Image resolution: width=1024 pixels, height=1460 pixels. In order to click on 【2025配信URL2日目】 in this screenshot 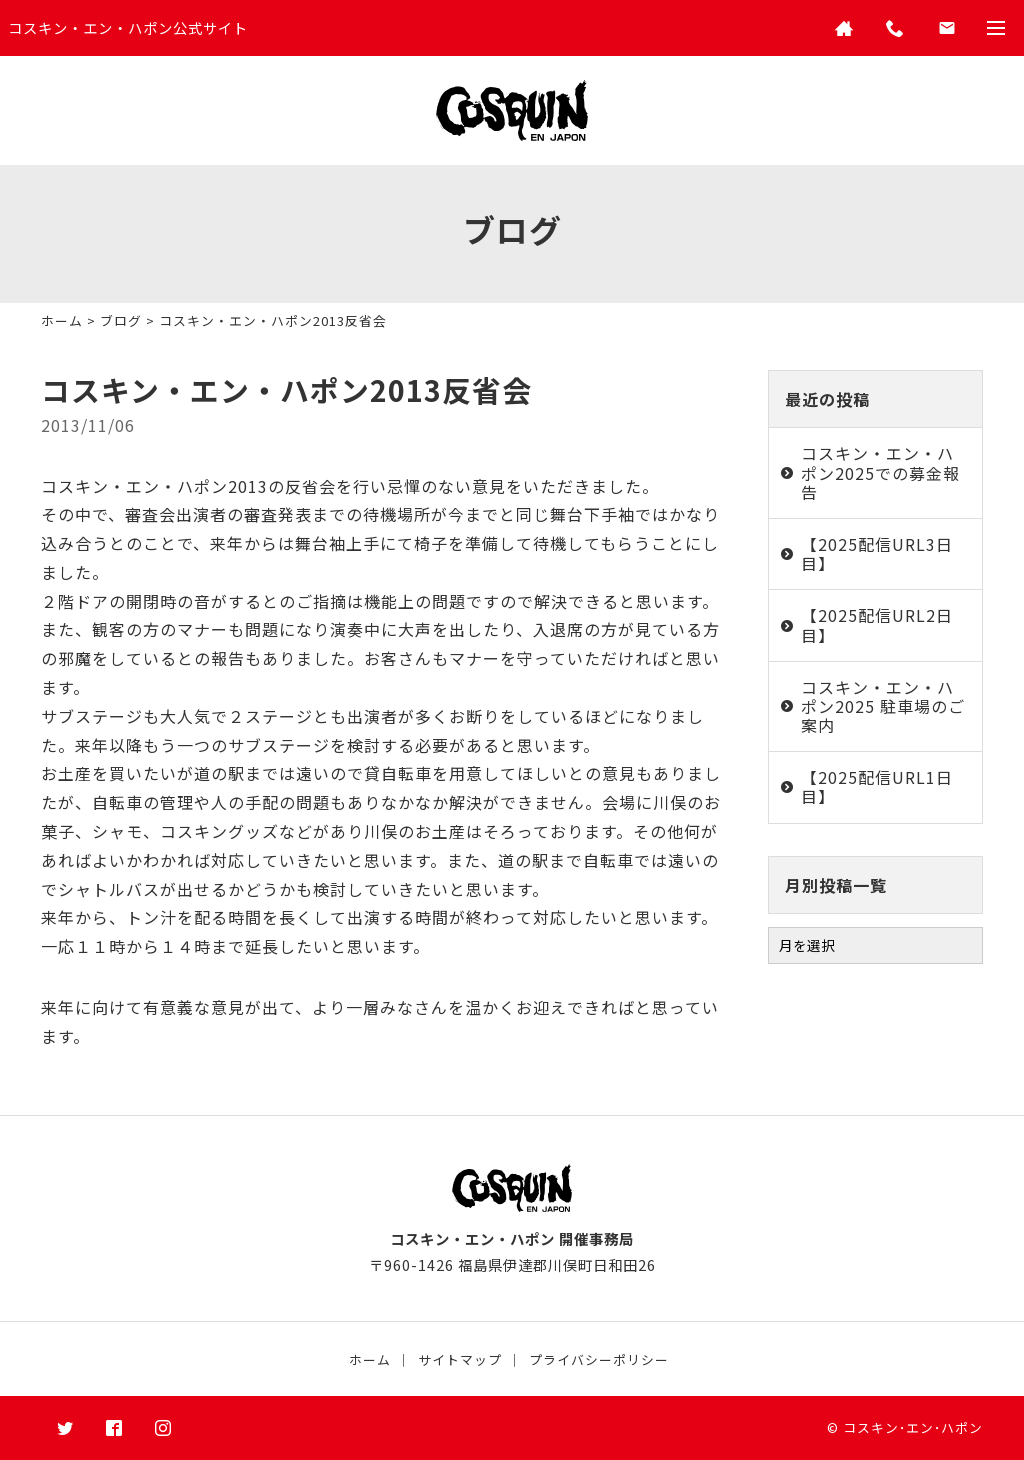, I will do `click(877, 624)`.